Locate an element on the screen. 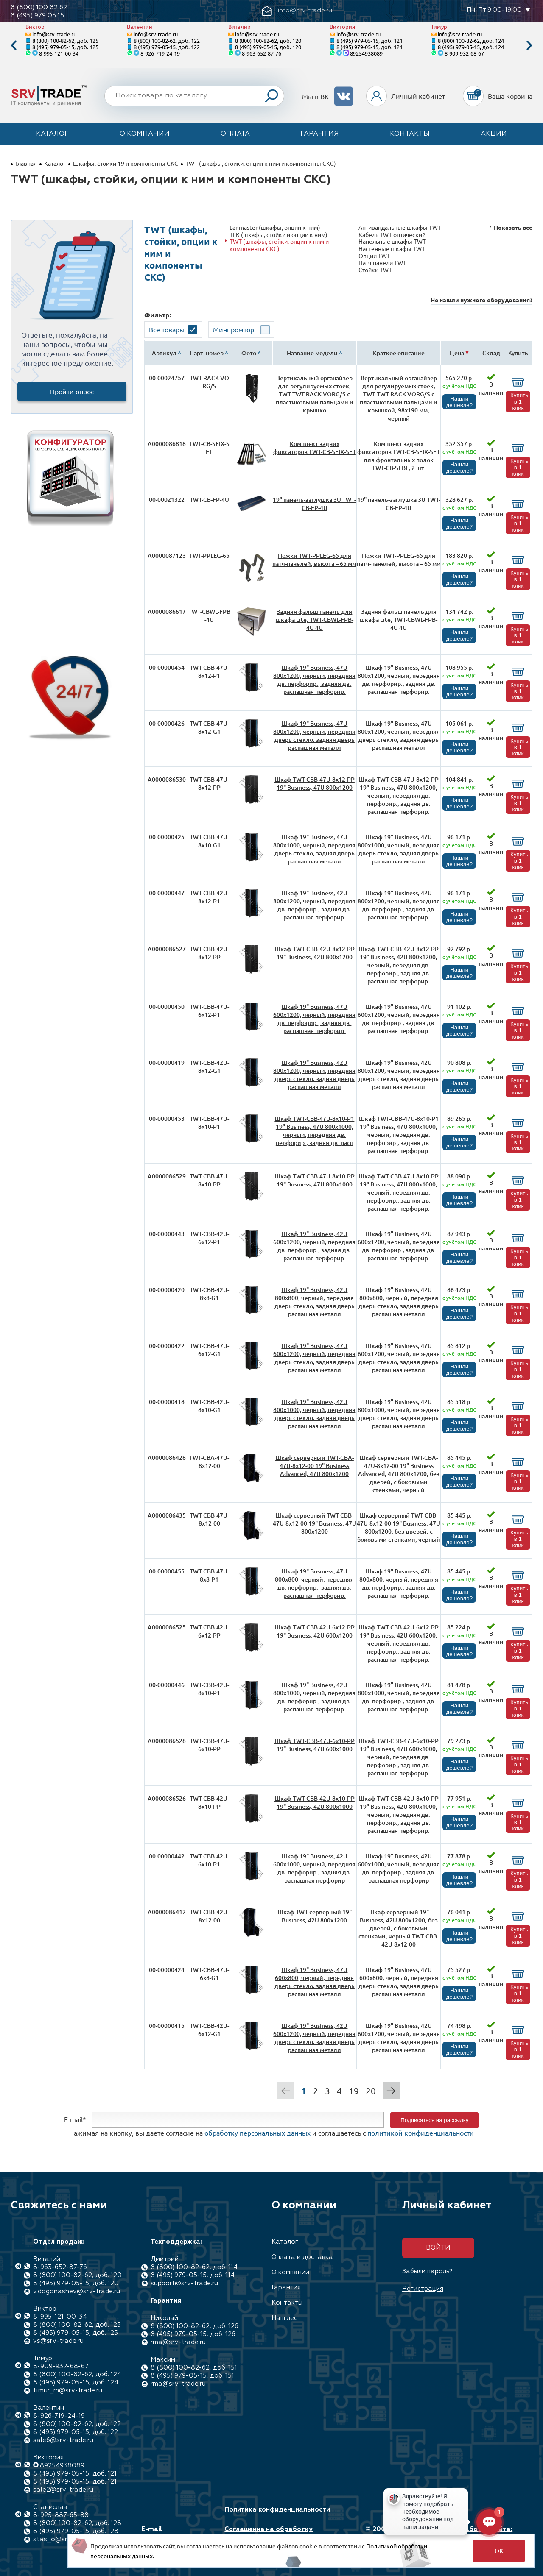 The width and height of the screenshot is (543, 2576). Регистрация is located at coordinates (422, 2289).